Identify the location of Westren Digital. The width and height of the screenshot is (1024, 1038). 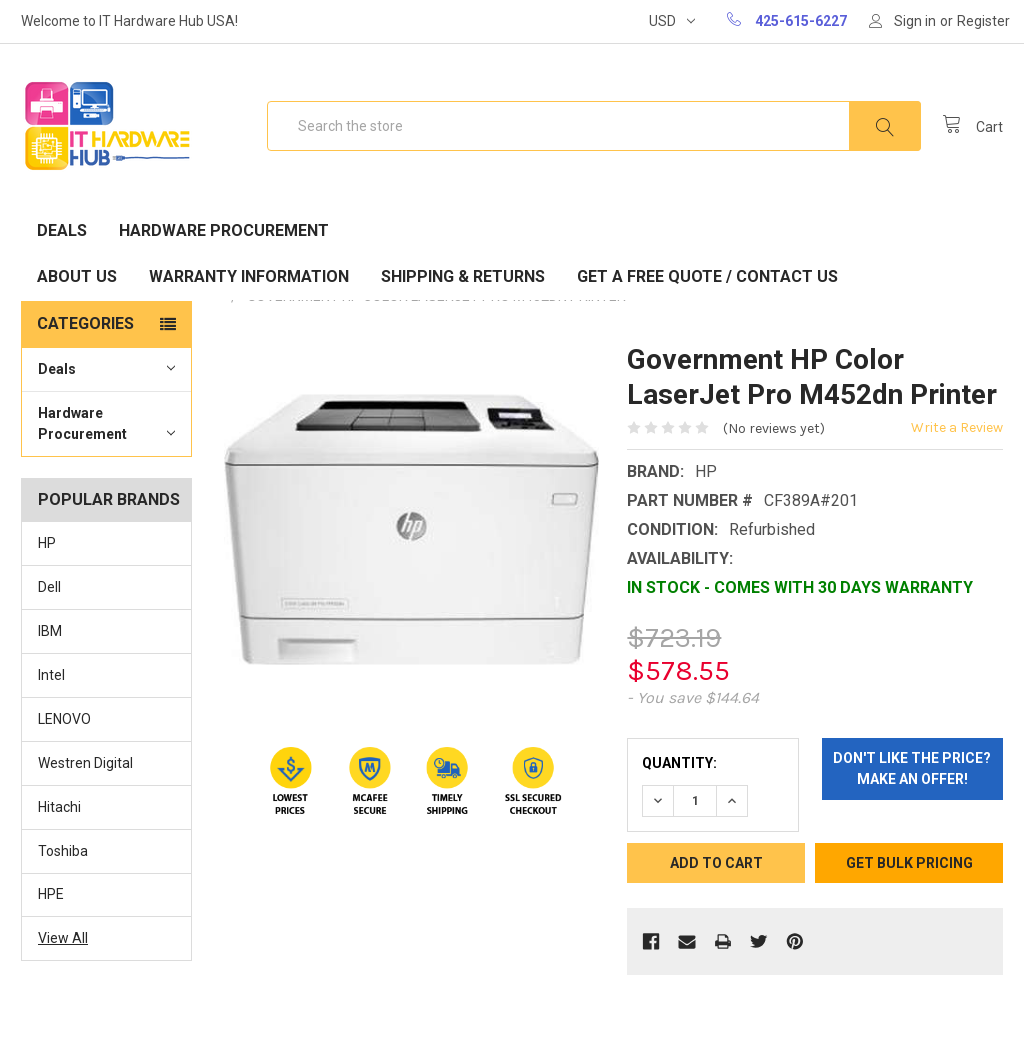
(85, 763).